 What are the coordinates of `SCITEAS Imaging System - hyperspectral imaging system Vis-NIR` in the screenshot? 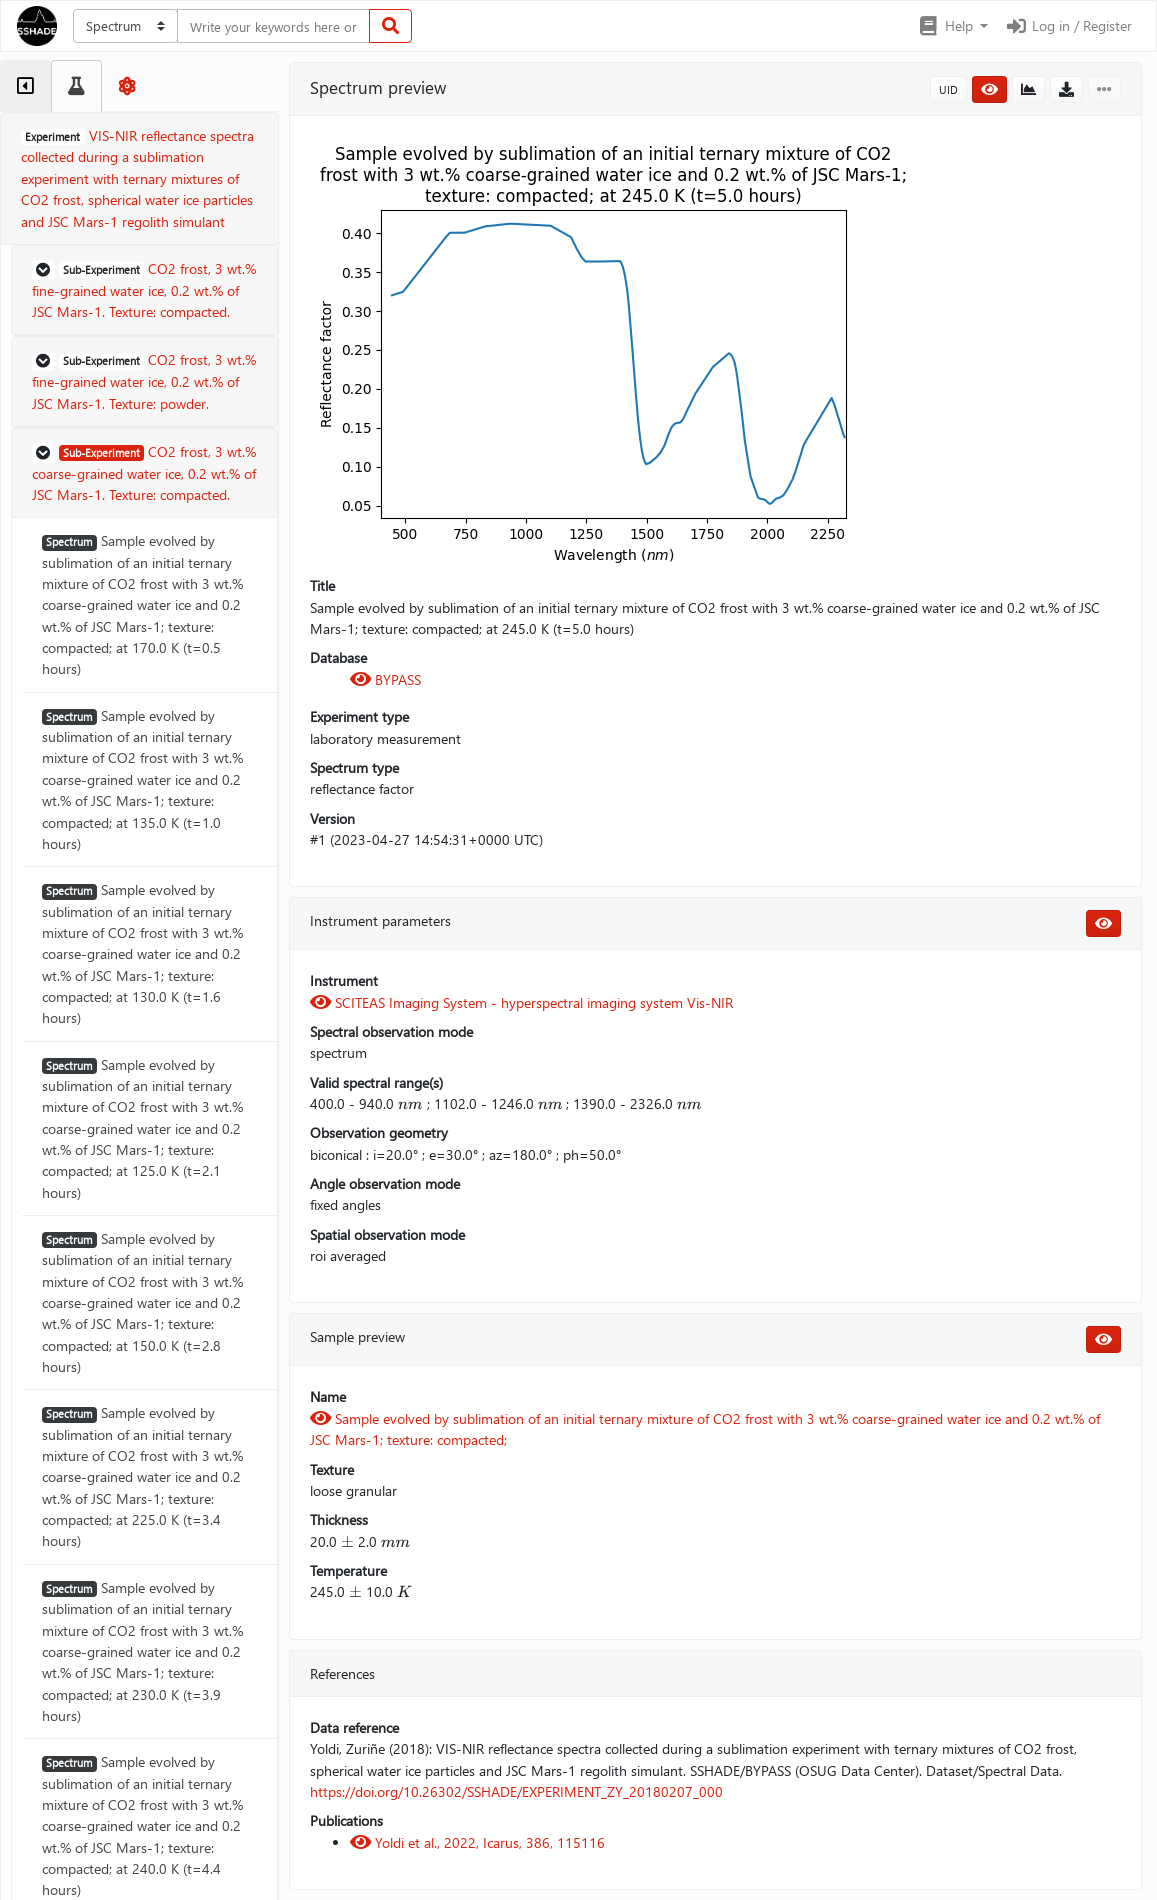 It's located at (521, 1002).